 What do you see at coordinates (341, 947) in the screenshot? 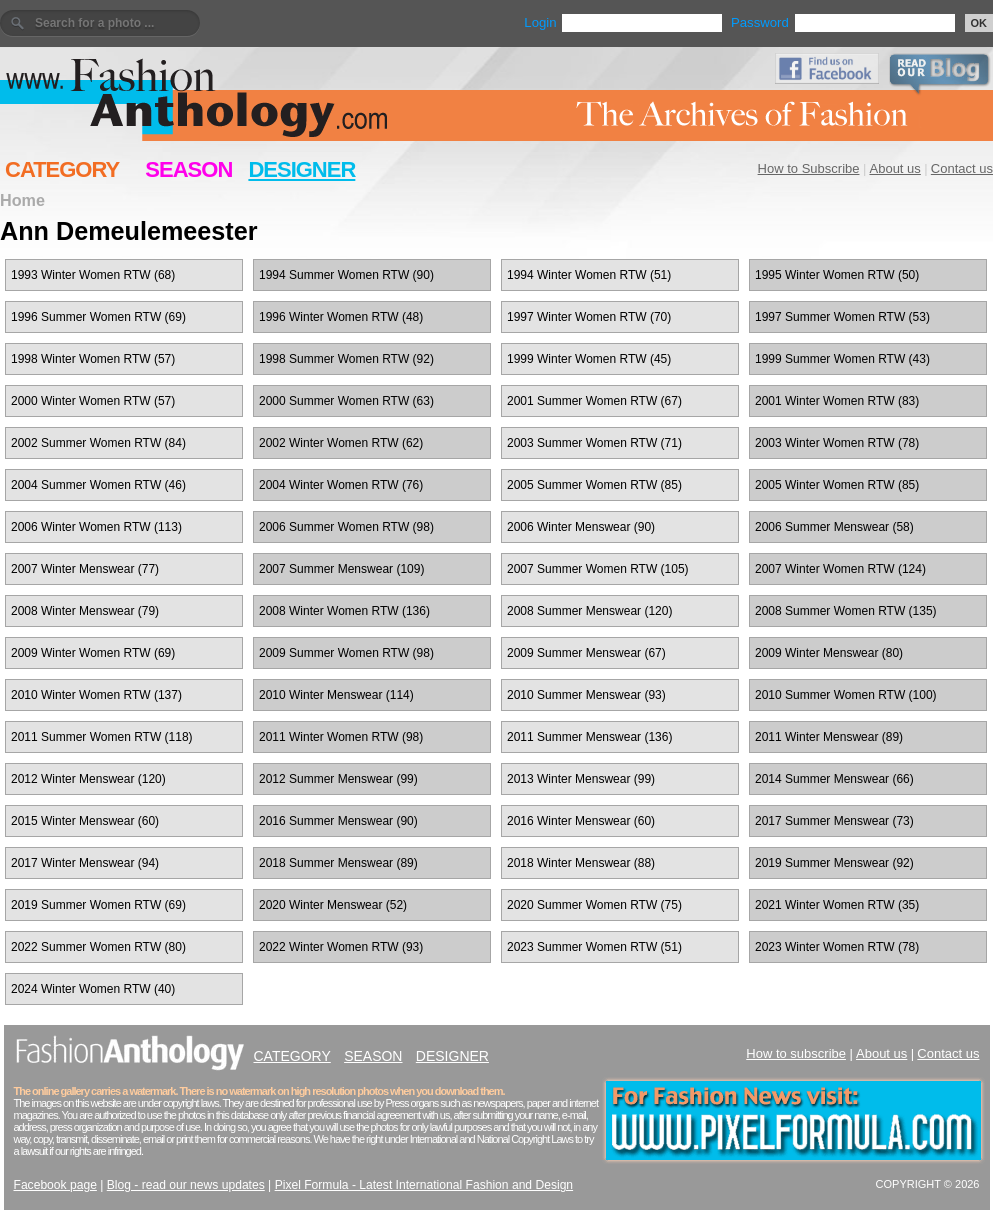
I see `2022 Winter Women RTW (93)` at bounding box center [341, 947].